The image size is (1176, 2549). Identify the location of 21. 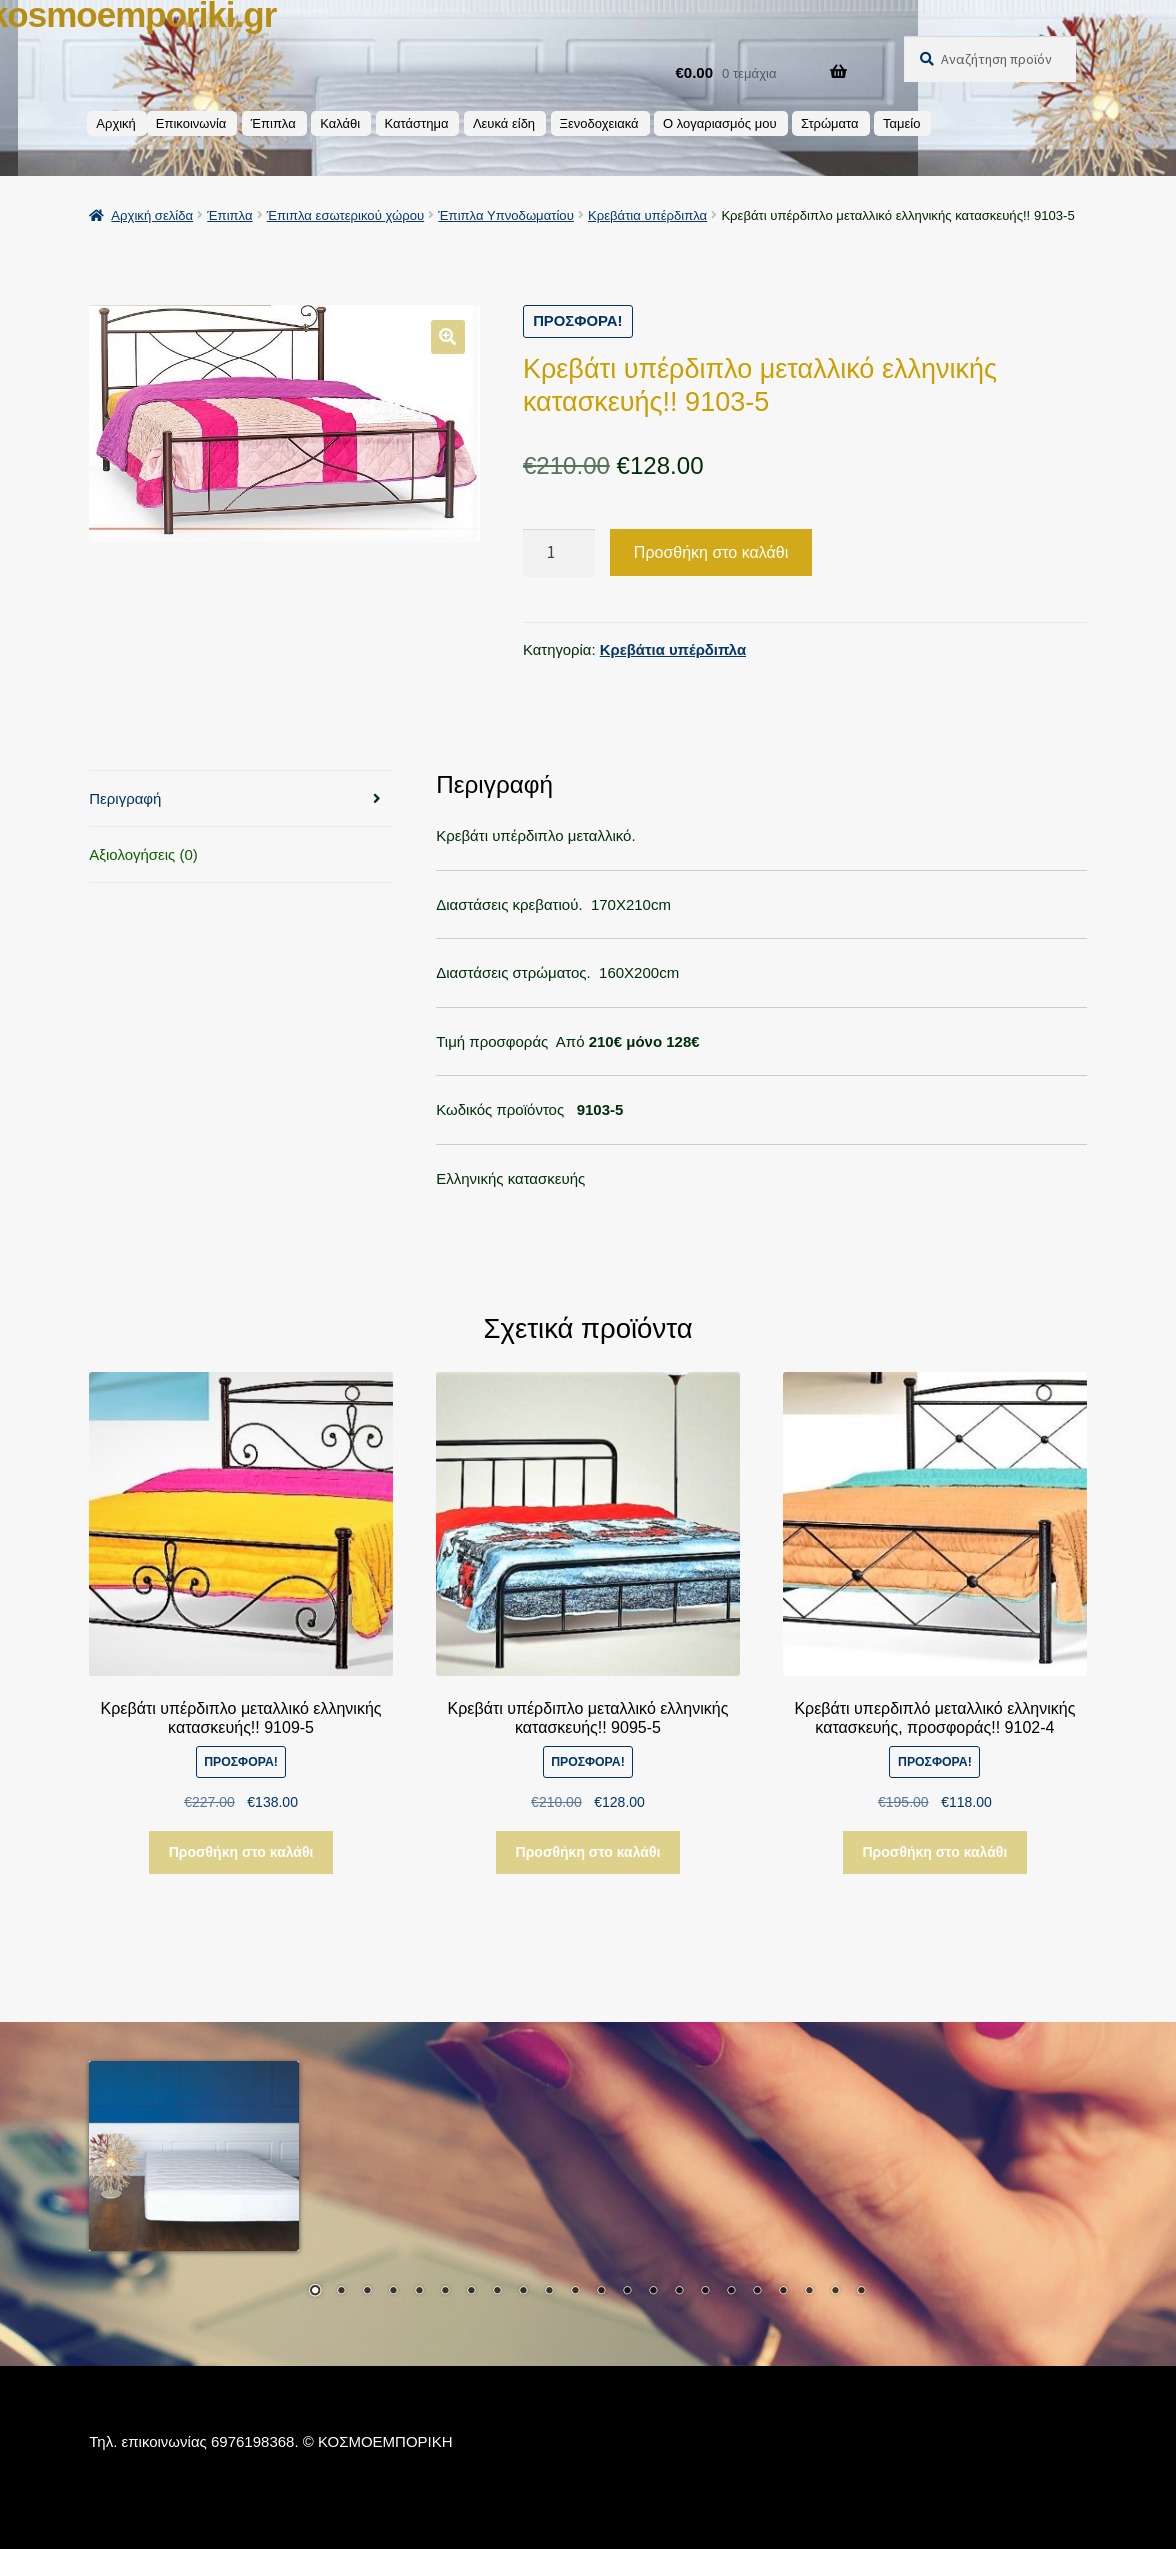
(835, 2292).